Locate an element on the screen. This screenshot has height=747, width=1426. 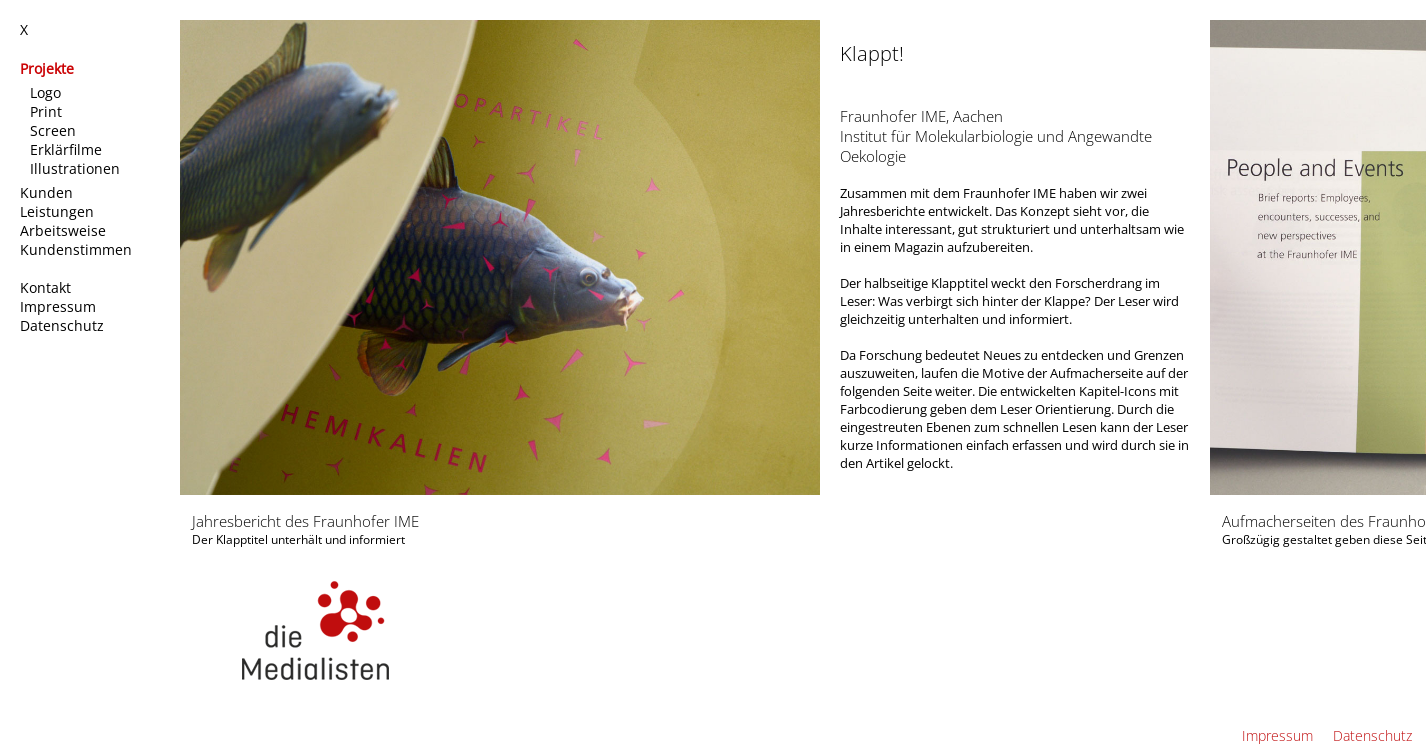
Print is located at coordinates (48, 111).